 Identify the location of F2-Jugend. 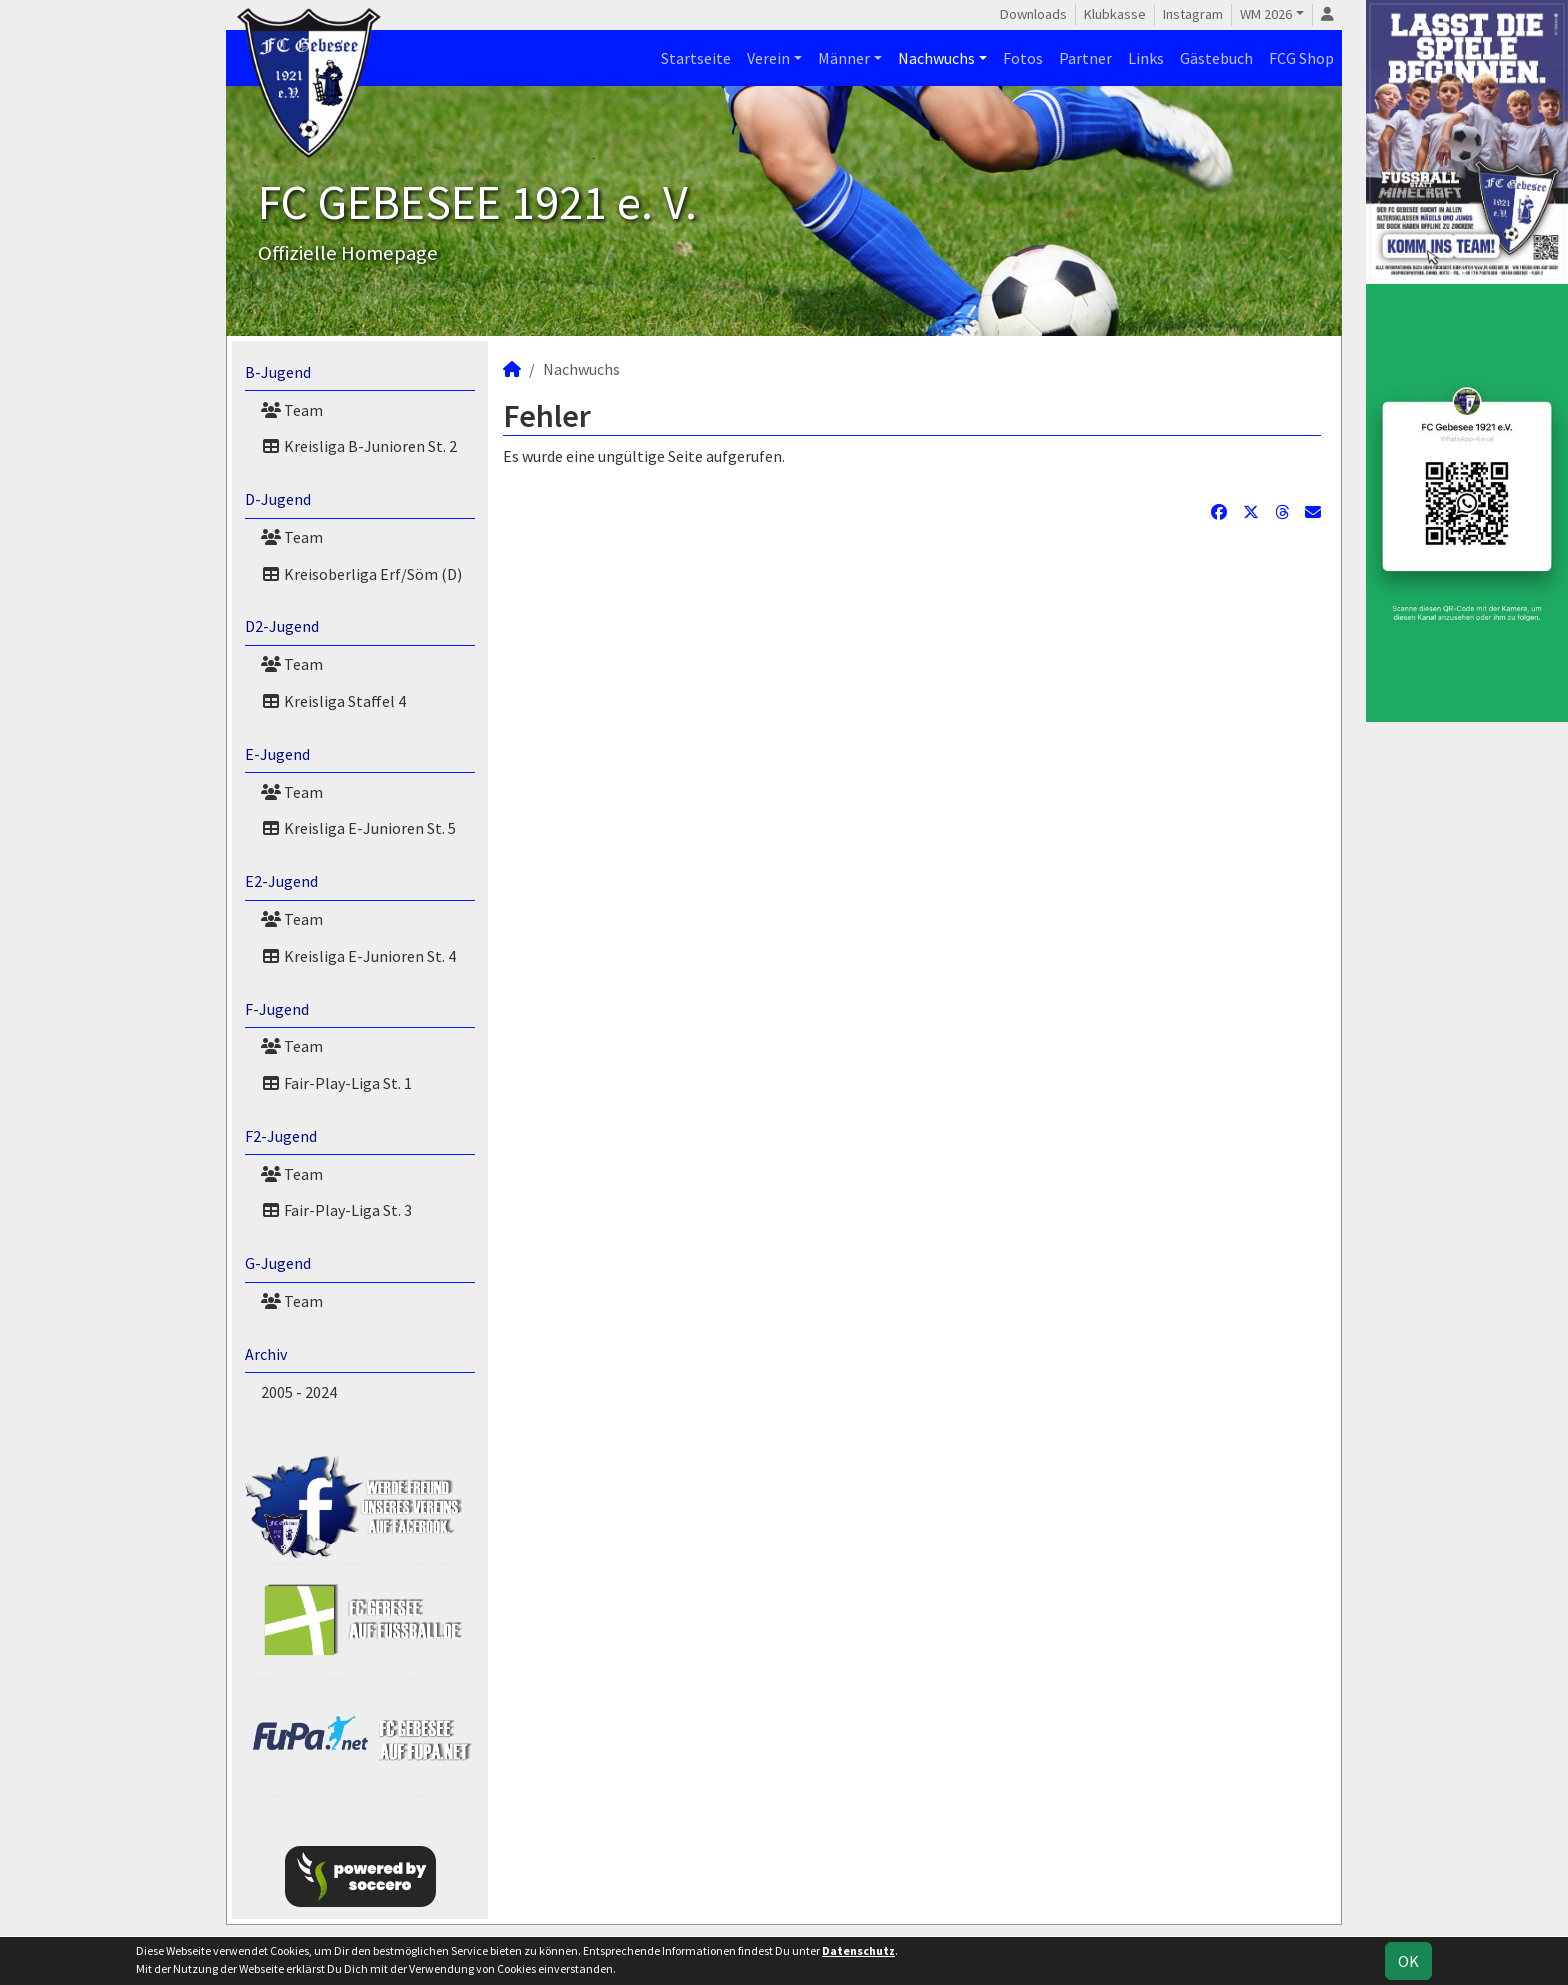
(281, 1136).